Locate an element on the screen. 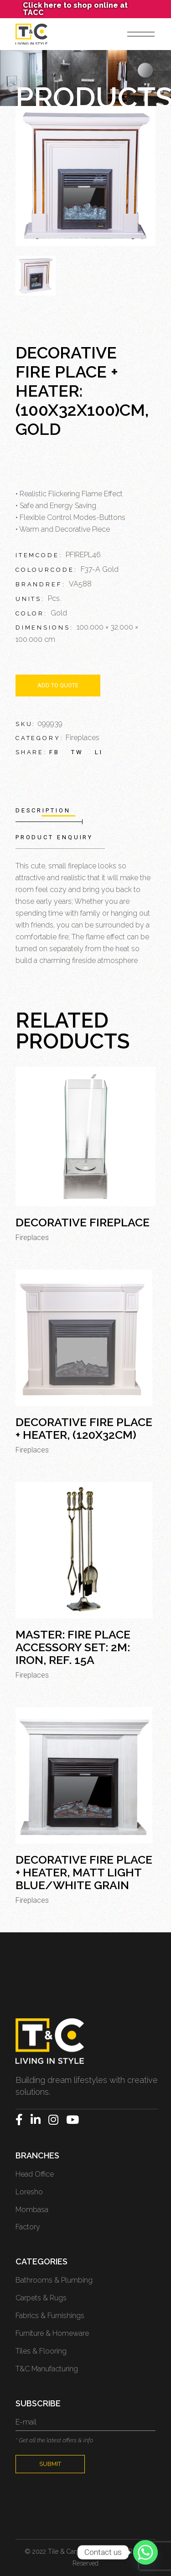 This screenshot has width=171, height=2576. Add to quote is located at coordinates (57, 685).